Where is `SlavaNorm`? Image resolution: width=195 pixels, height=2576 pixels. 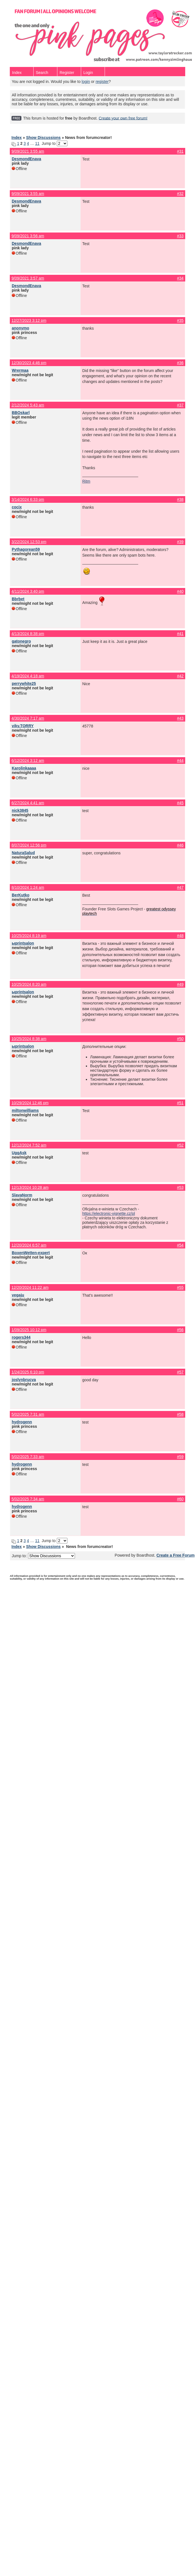
SlavaNorm is located at coordinates (22, 1195).